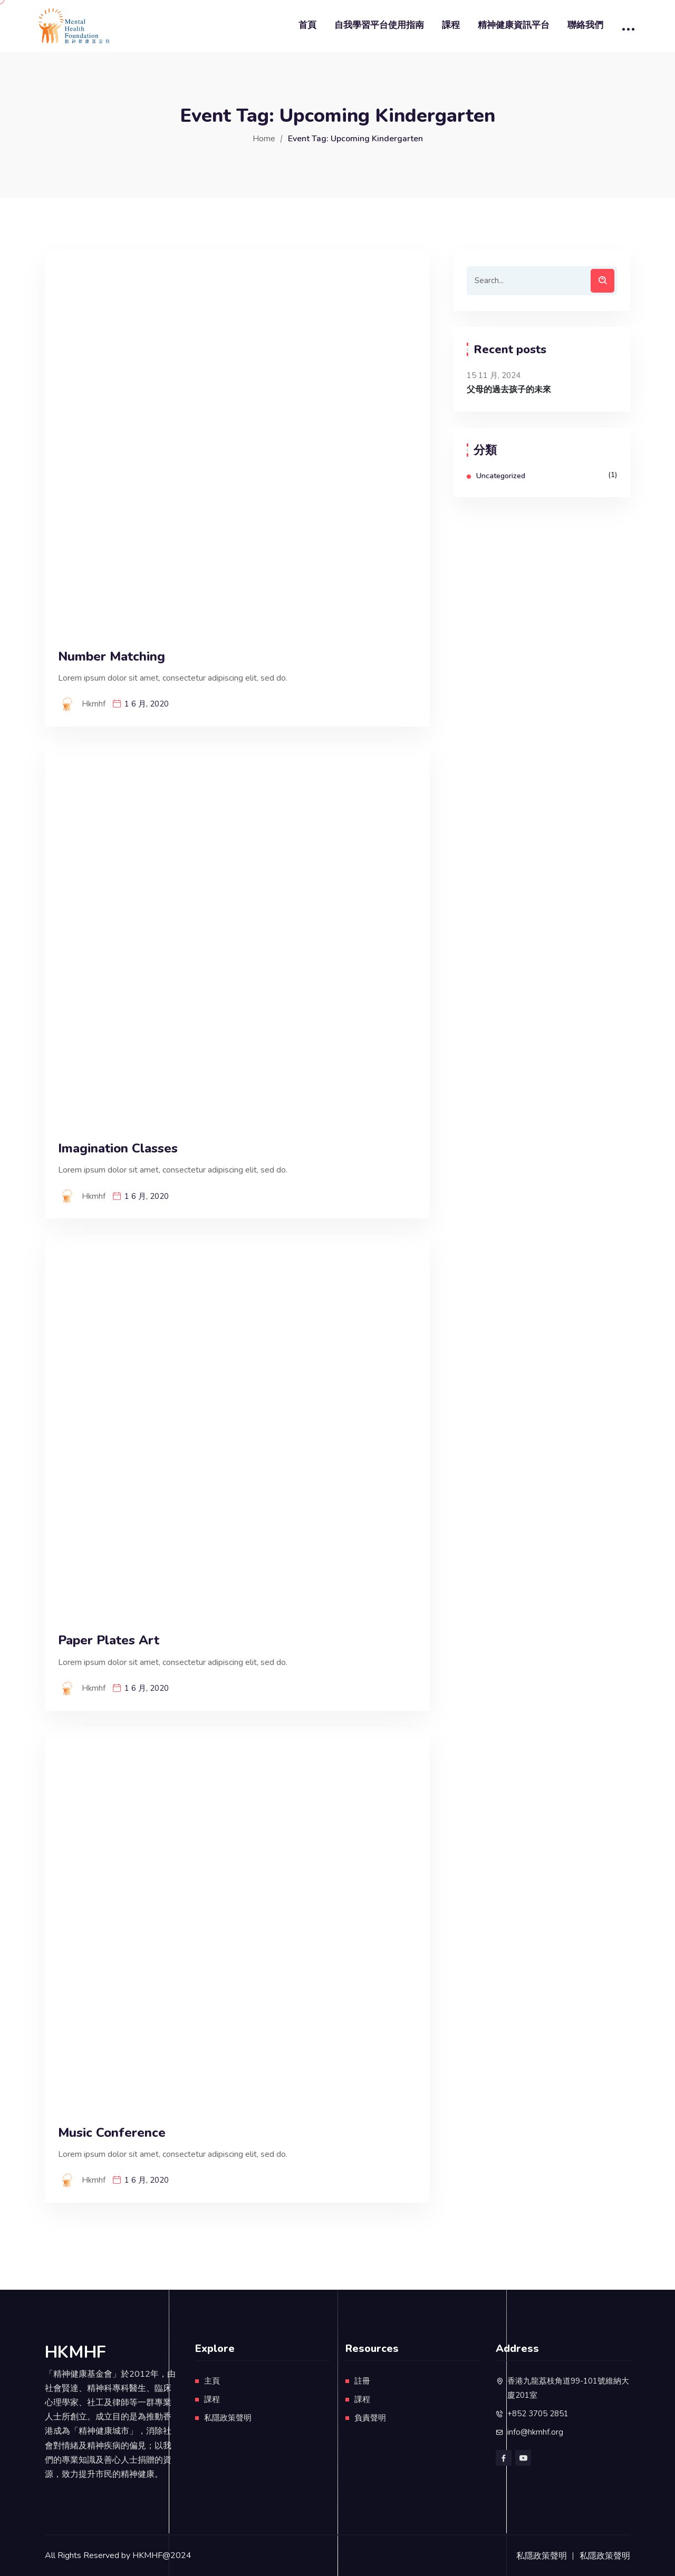 The height and width of the screenshot is (2576, 675). I want to click on 註冊, so click(362, 2381).